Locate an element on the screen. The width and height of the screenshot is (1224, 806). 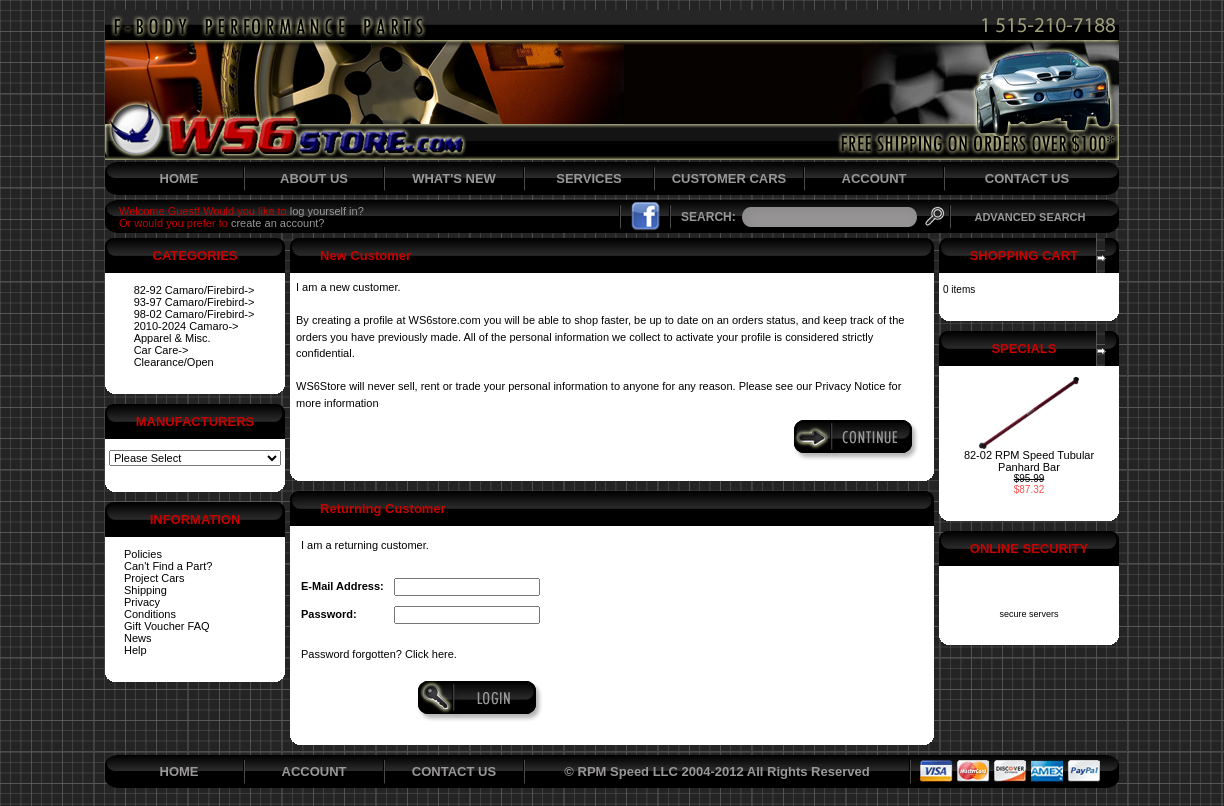
Can't Find a Part? is located at coordinates (168, 566).